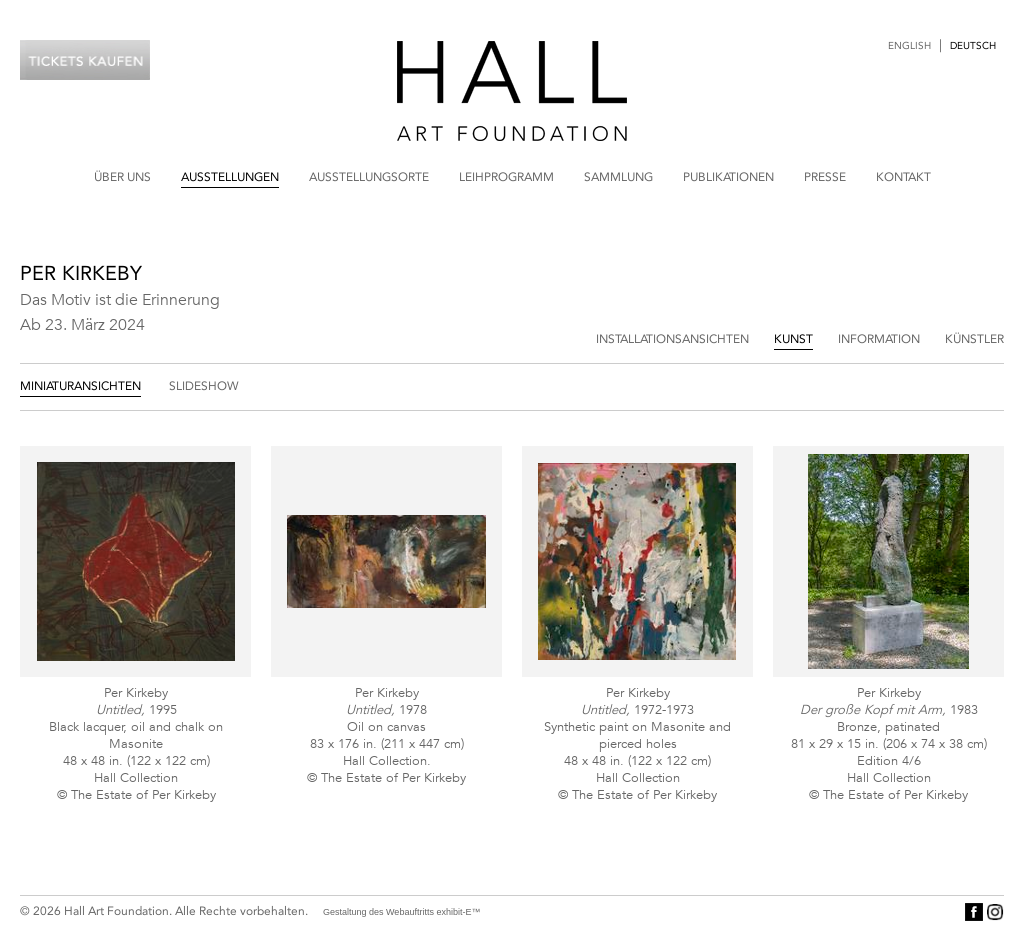 The image size is (1024, 927). What do you see at coordinates (204, 386) in the screenshot?
I see `Slideshow` at bounding box center [204, 386].